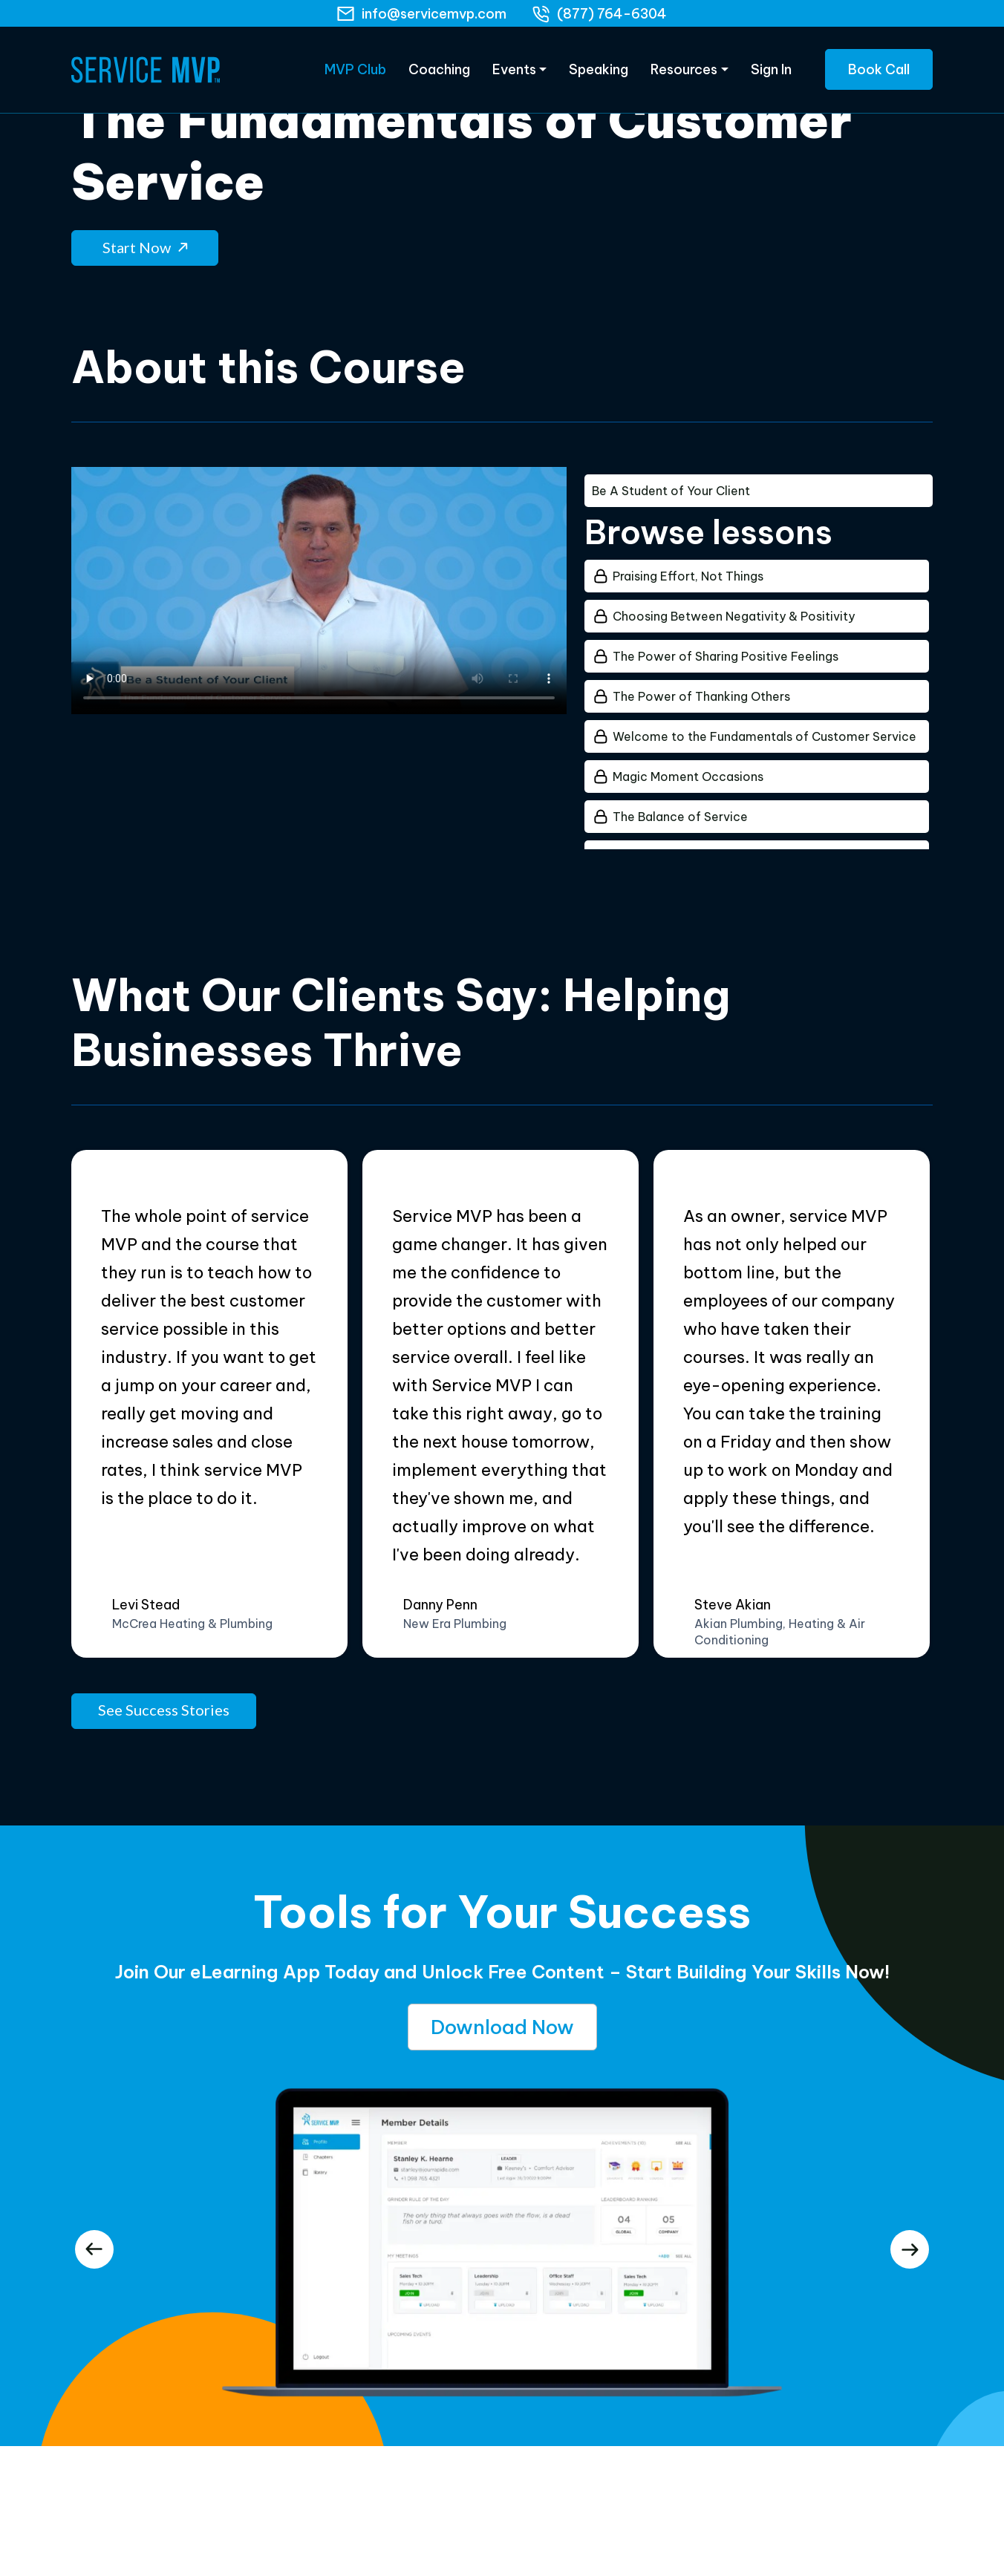 The image size is (1004, 2576). I want to click on [Home Page], so click(145, 74).